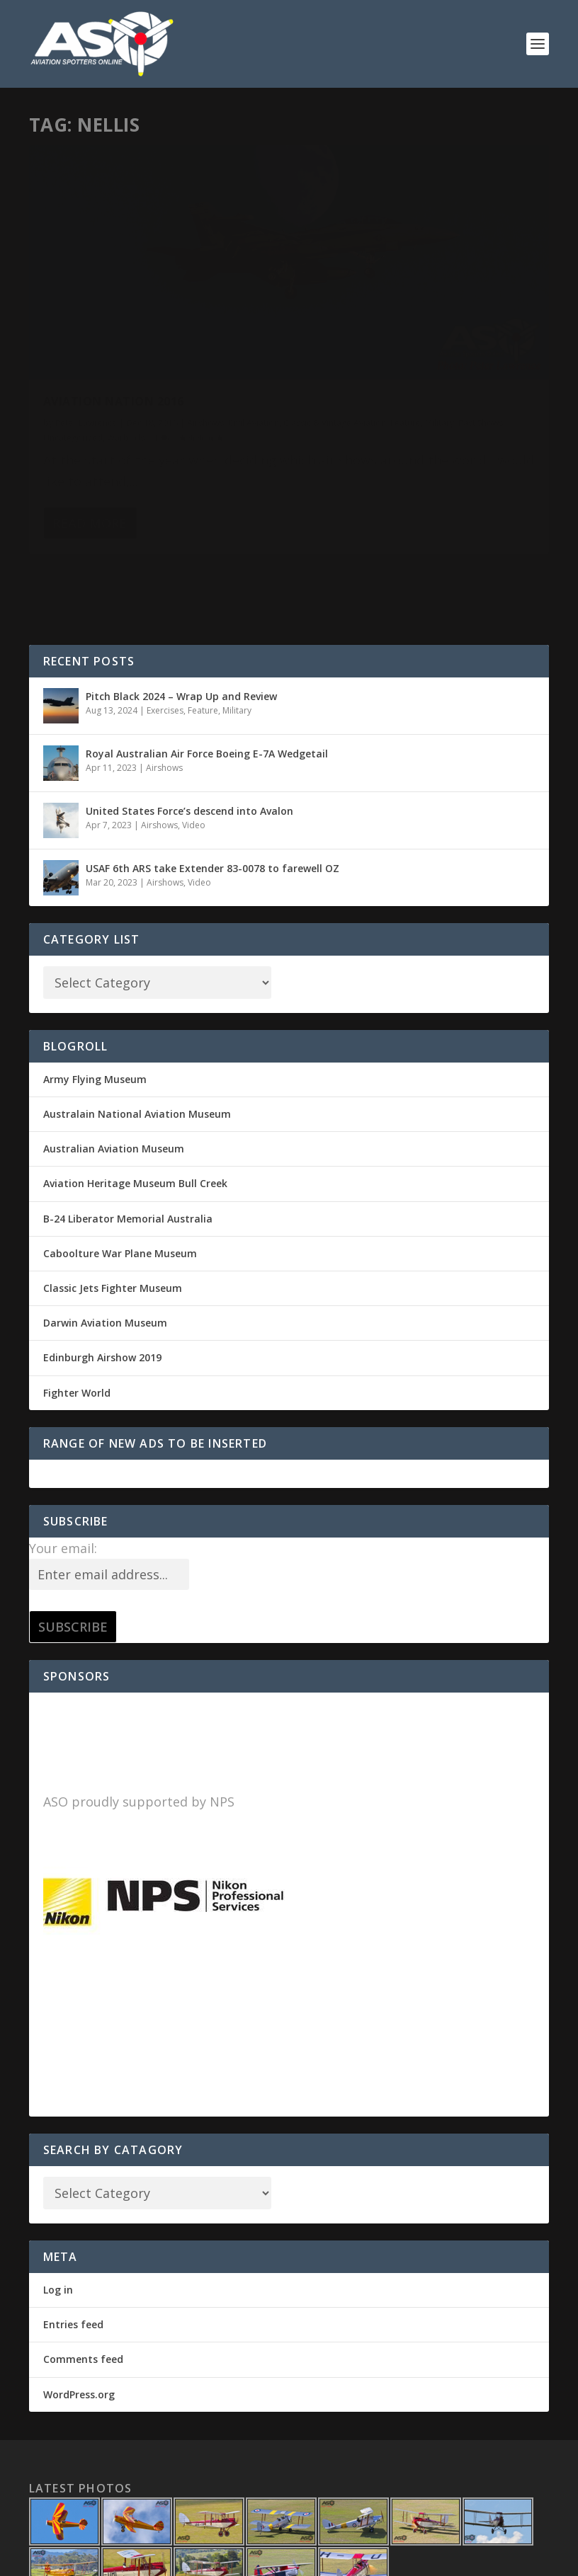 This screenshot has height=2576, width=578. What do you see at coordinates (127, 2559) in the screenshot?
I see `Elegant Themes` at bounding box center [127, 2559].